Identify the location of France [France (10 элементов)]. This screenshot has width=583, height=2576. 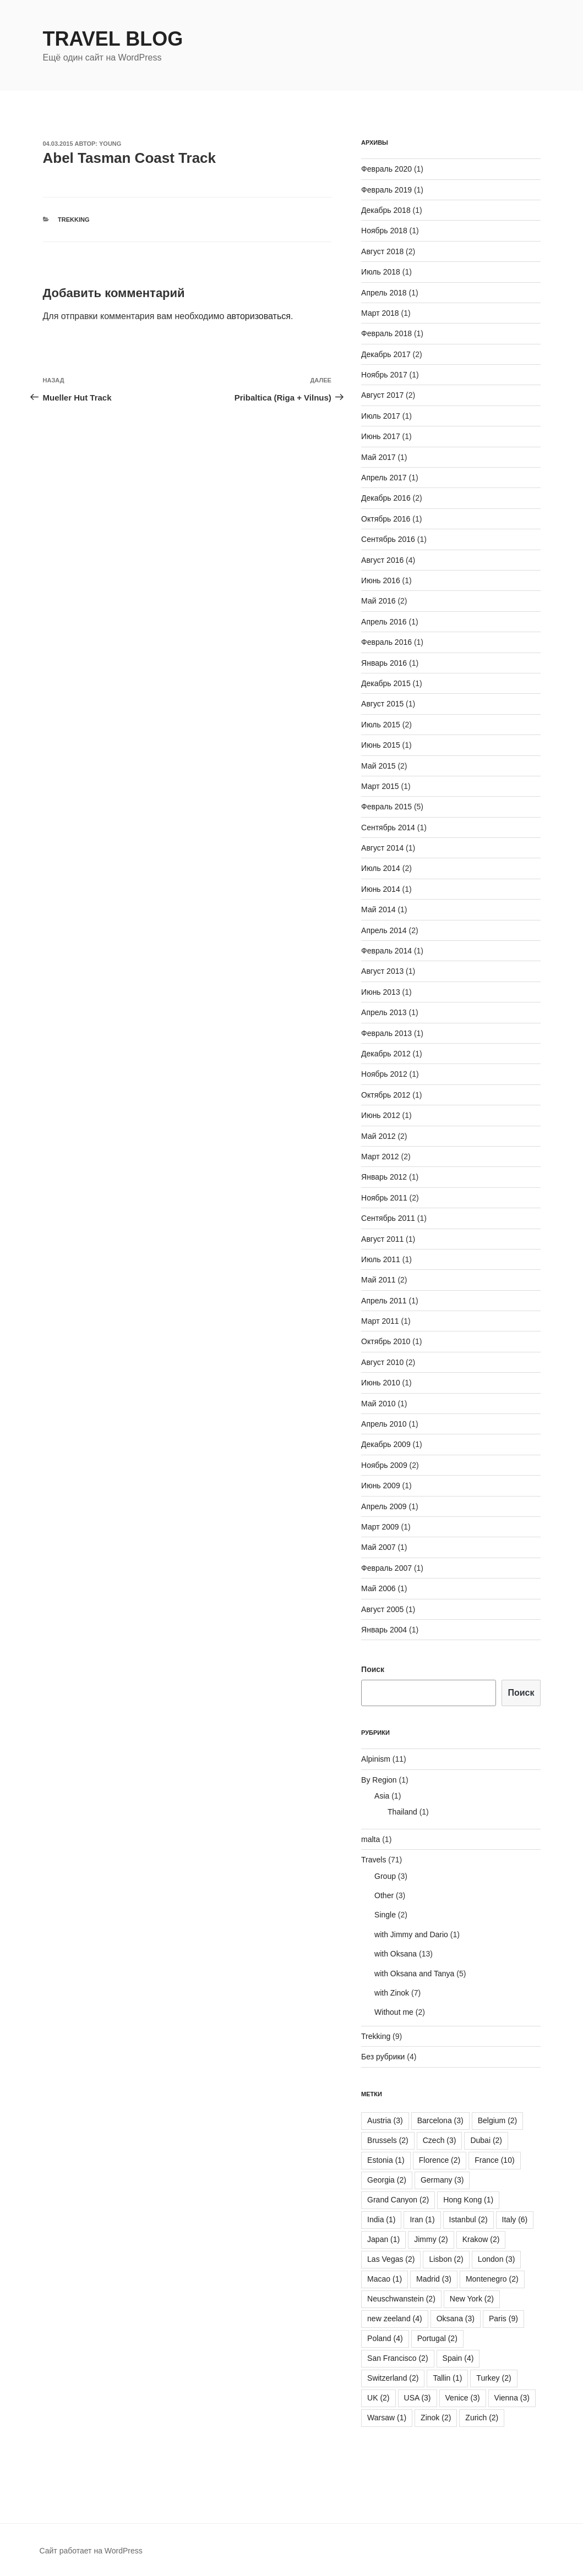
(494, 2160).